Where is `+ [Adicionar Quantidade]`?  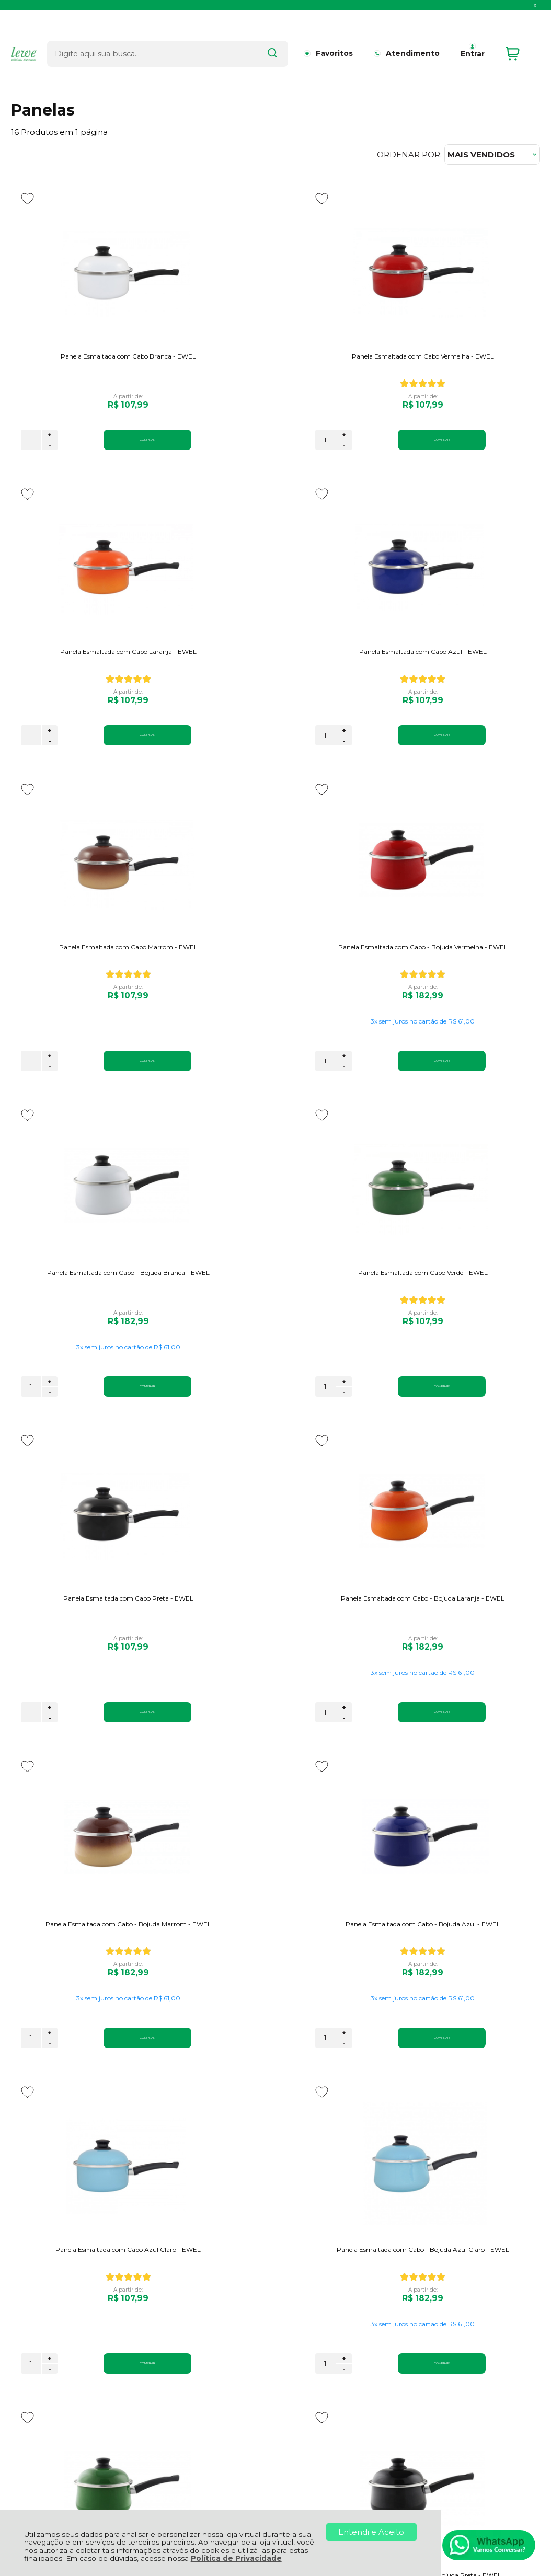 + [Adicionar Quantidade] is located at coordinates (50, 435).